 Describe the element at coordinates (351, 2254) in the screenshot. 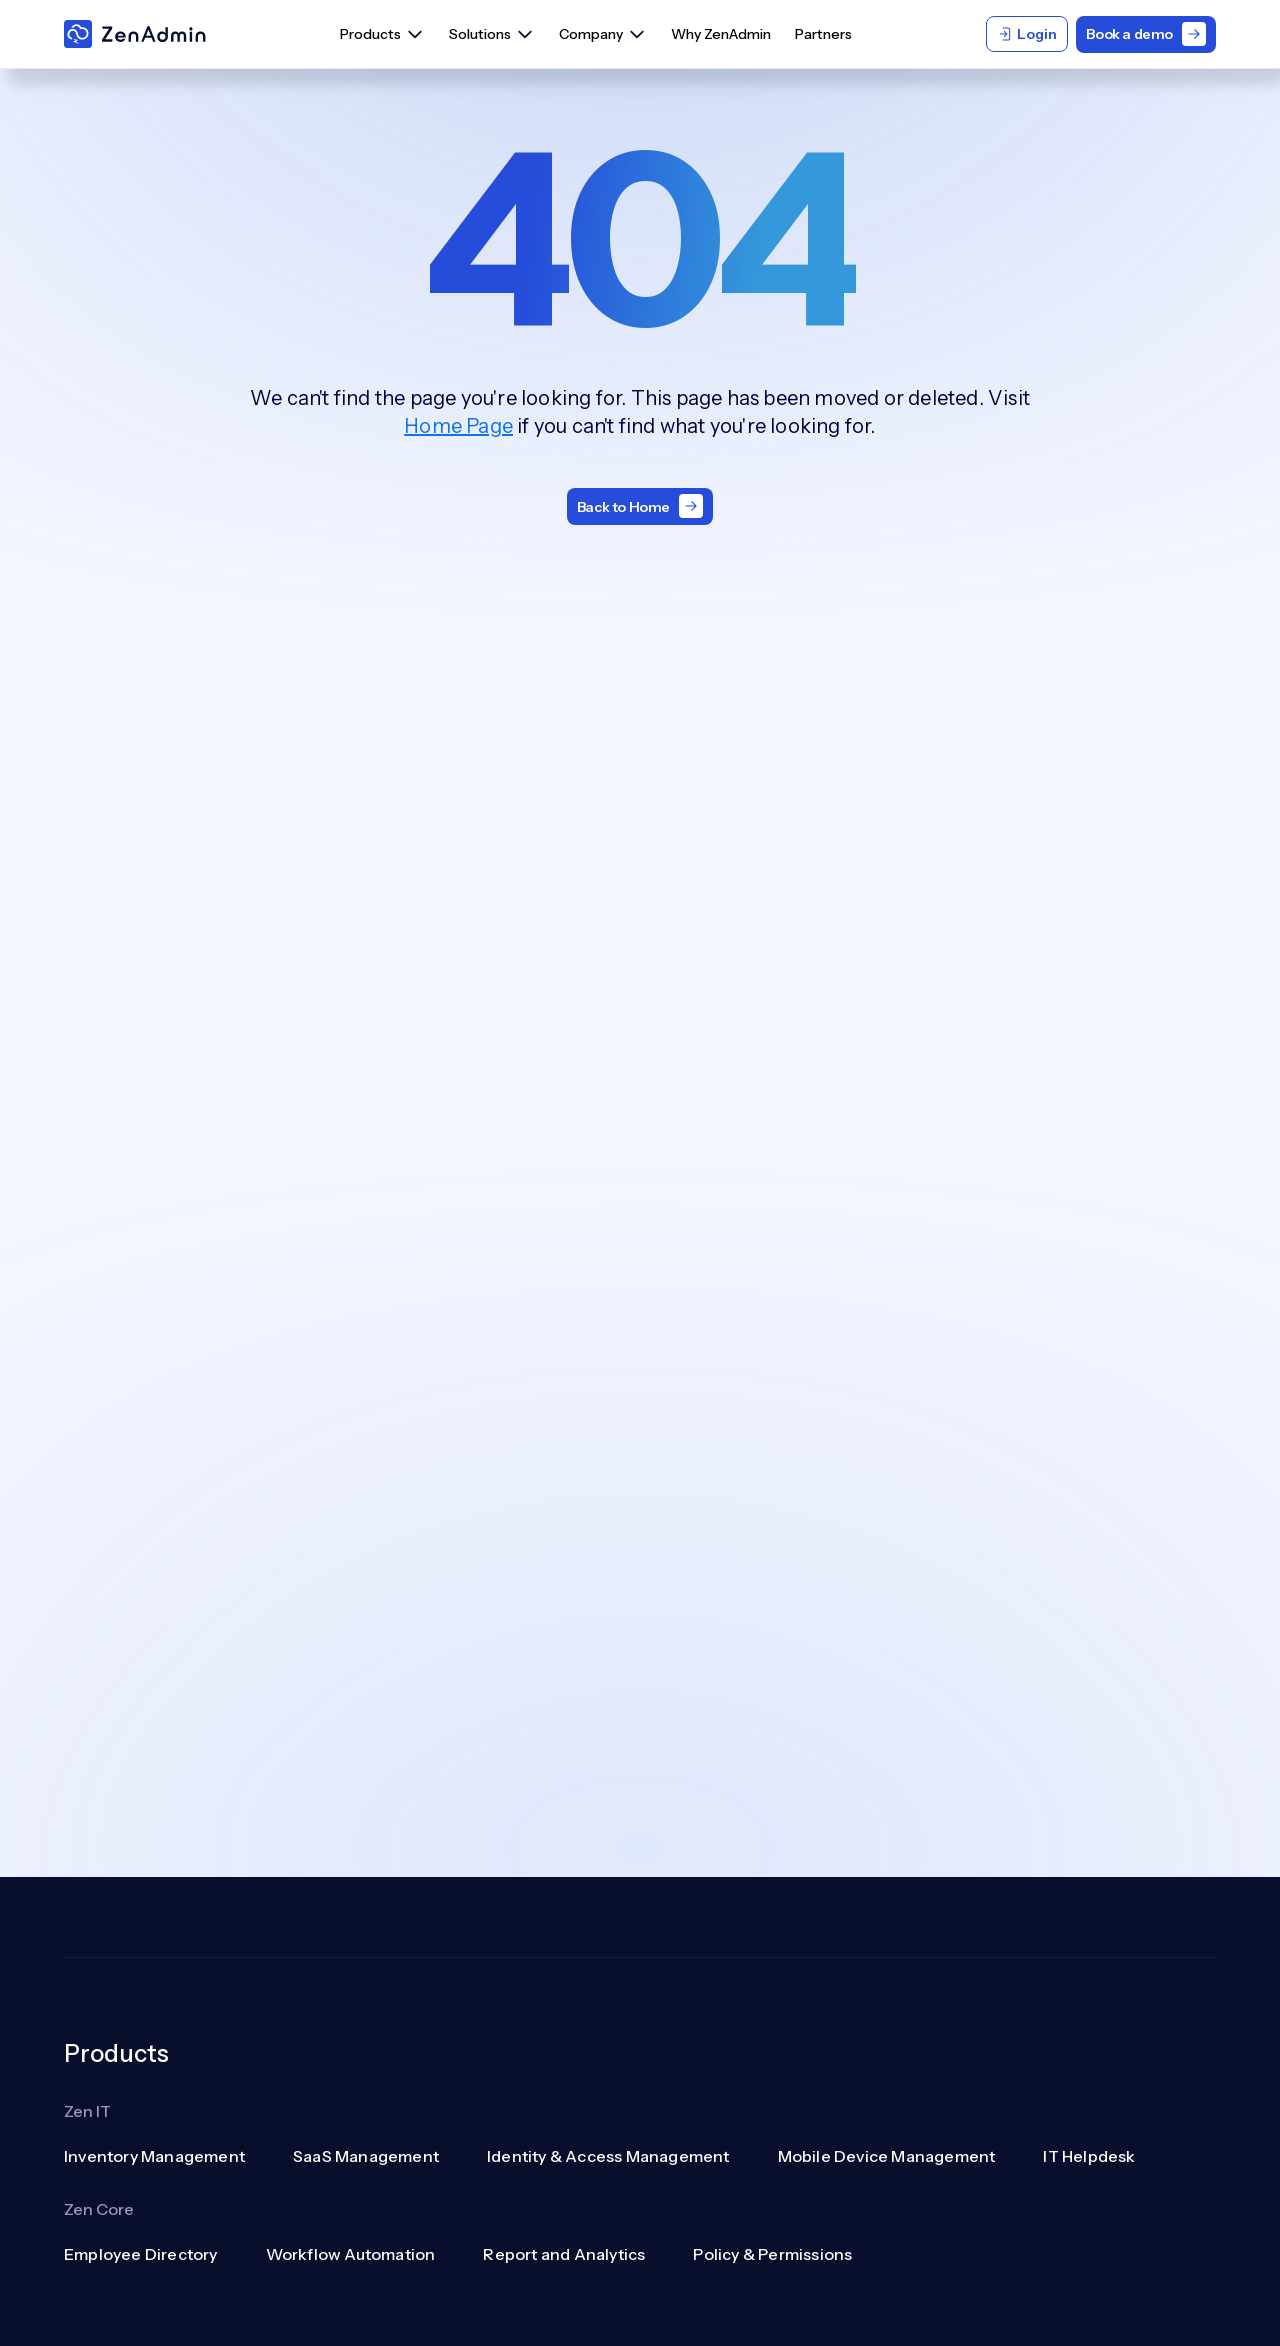

I see `Workflow Automation` at that location.